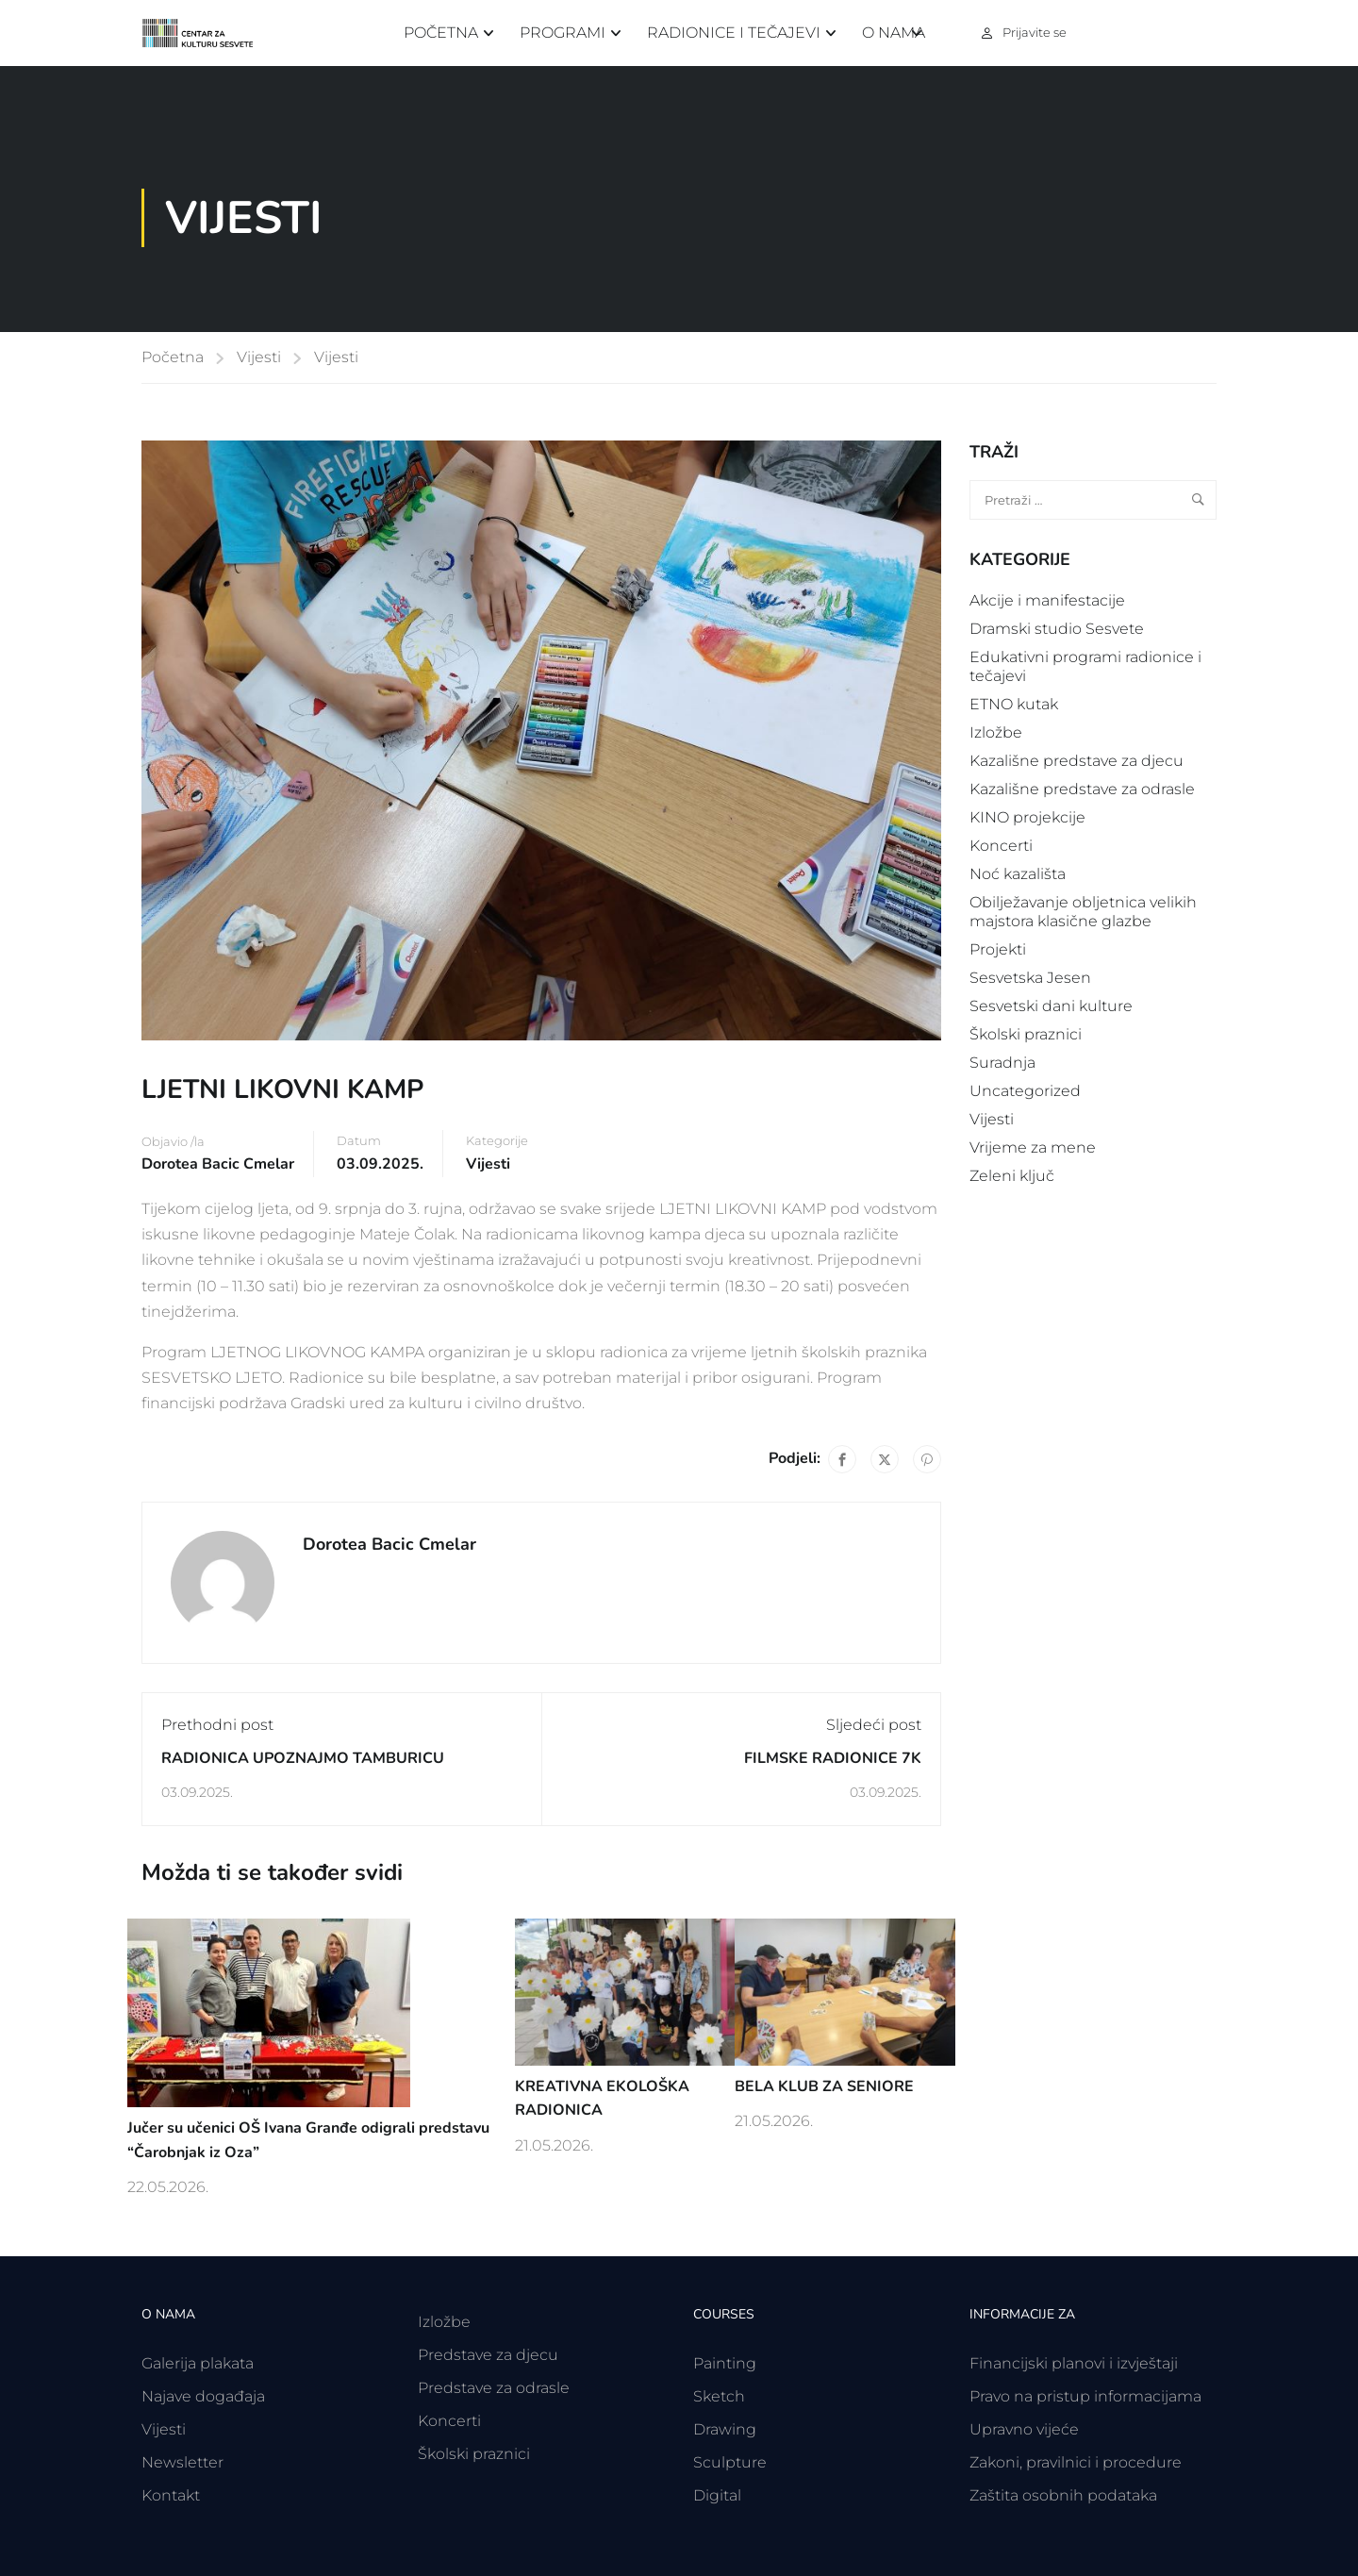 The width and height of the screenshot is (1358, 2576). Describe the element at coordinates (1027, 817) in the screenshot. I see `KINO projekcije` at that location.